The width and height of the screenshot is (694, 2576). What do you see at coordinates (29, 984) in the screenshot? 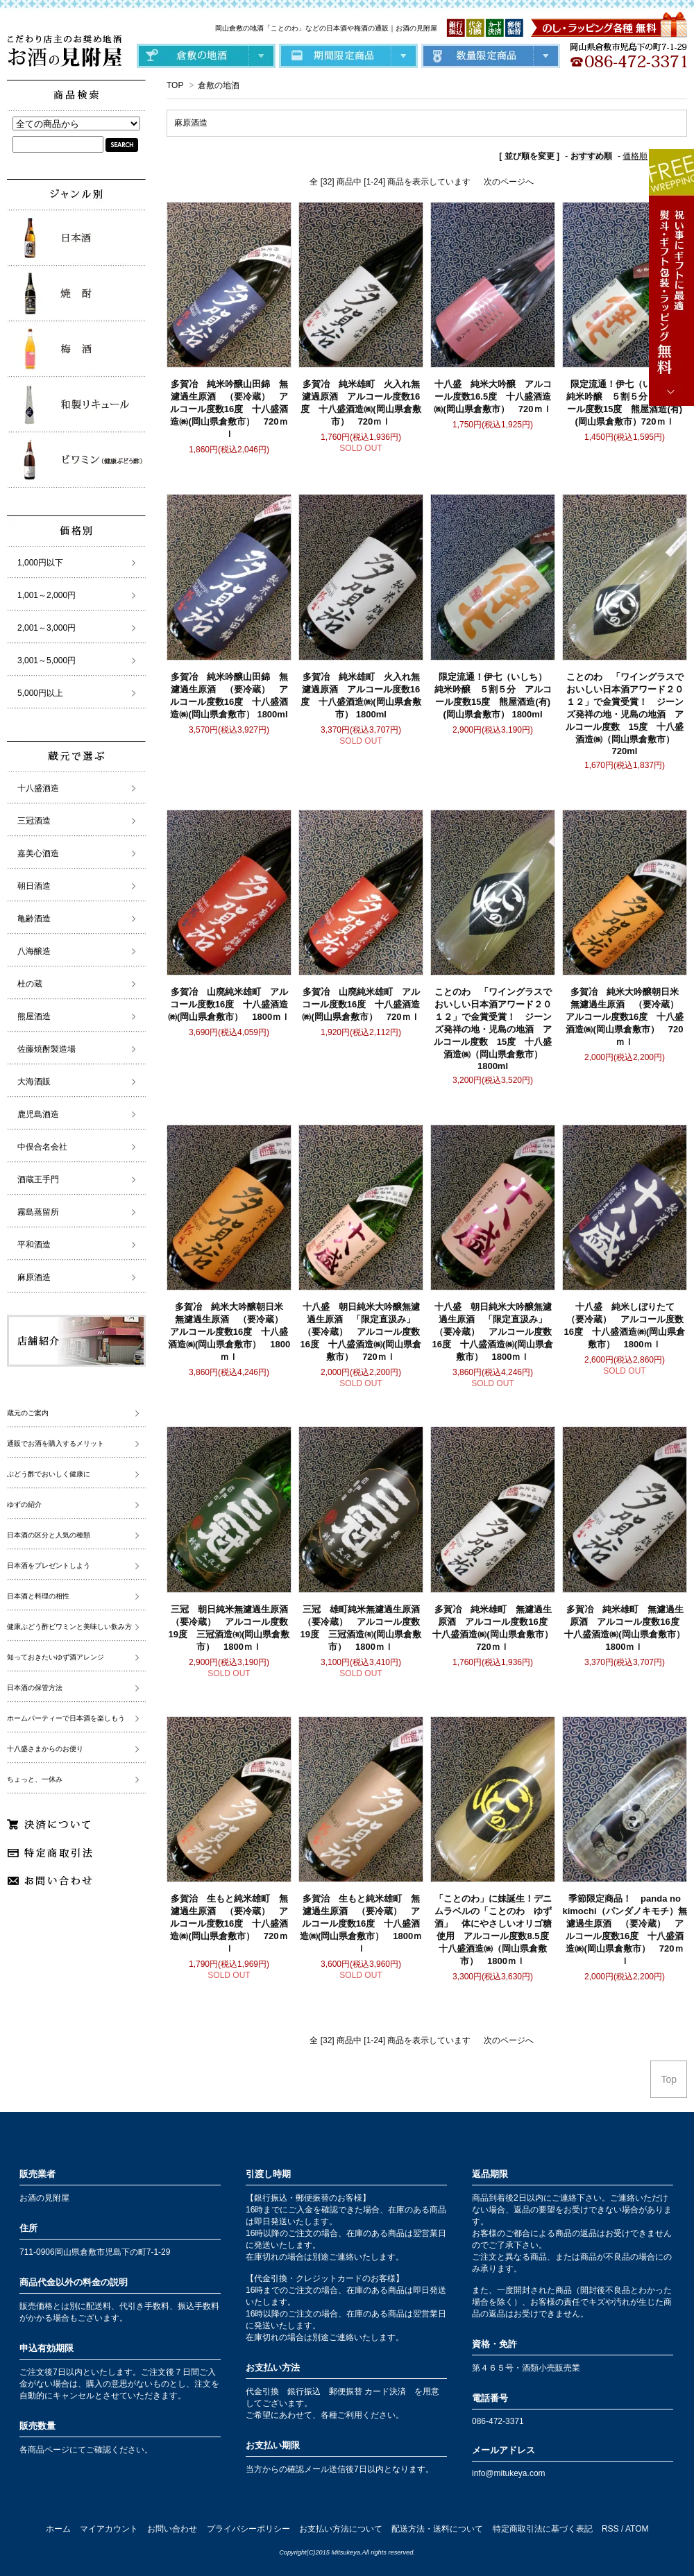
I see `杜の蔵` at bounding box center [29, 984].